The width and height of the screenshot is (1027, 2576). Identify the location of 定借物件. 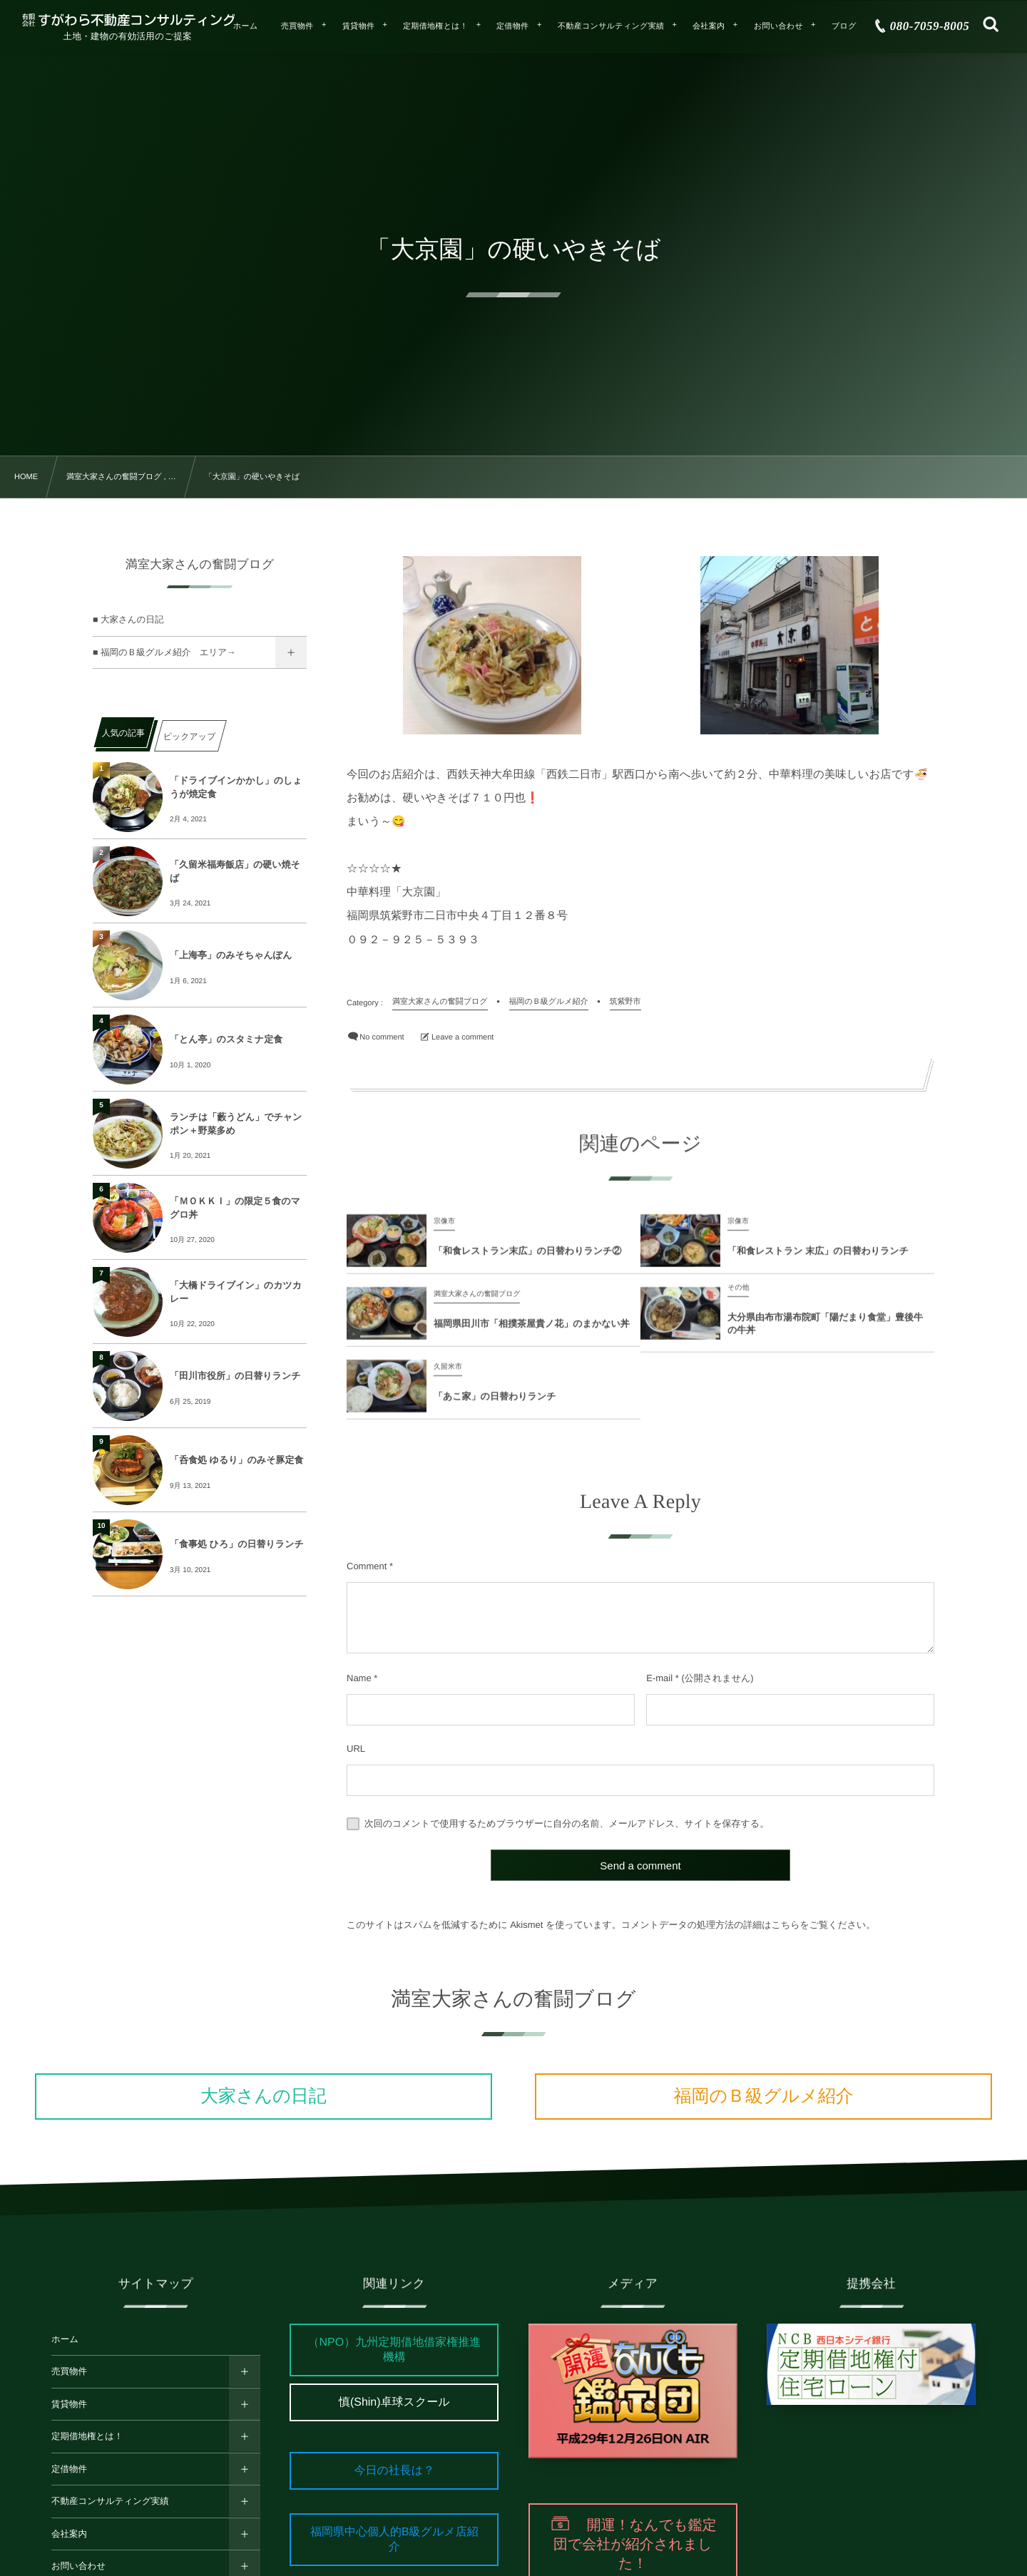
(69, 2469).